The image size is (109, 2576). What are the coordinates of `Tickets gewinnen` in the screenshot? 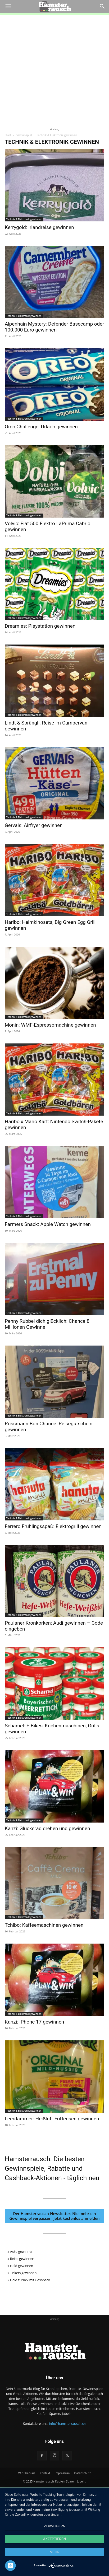 It's located at (23, 2273).